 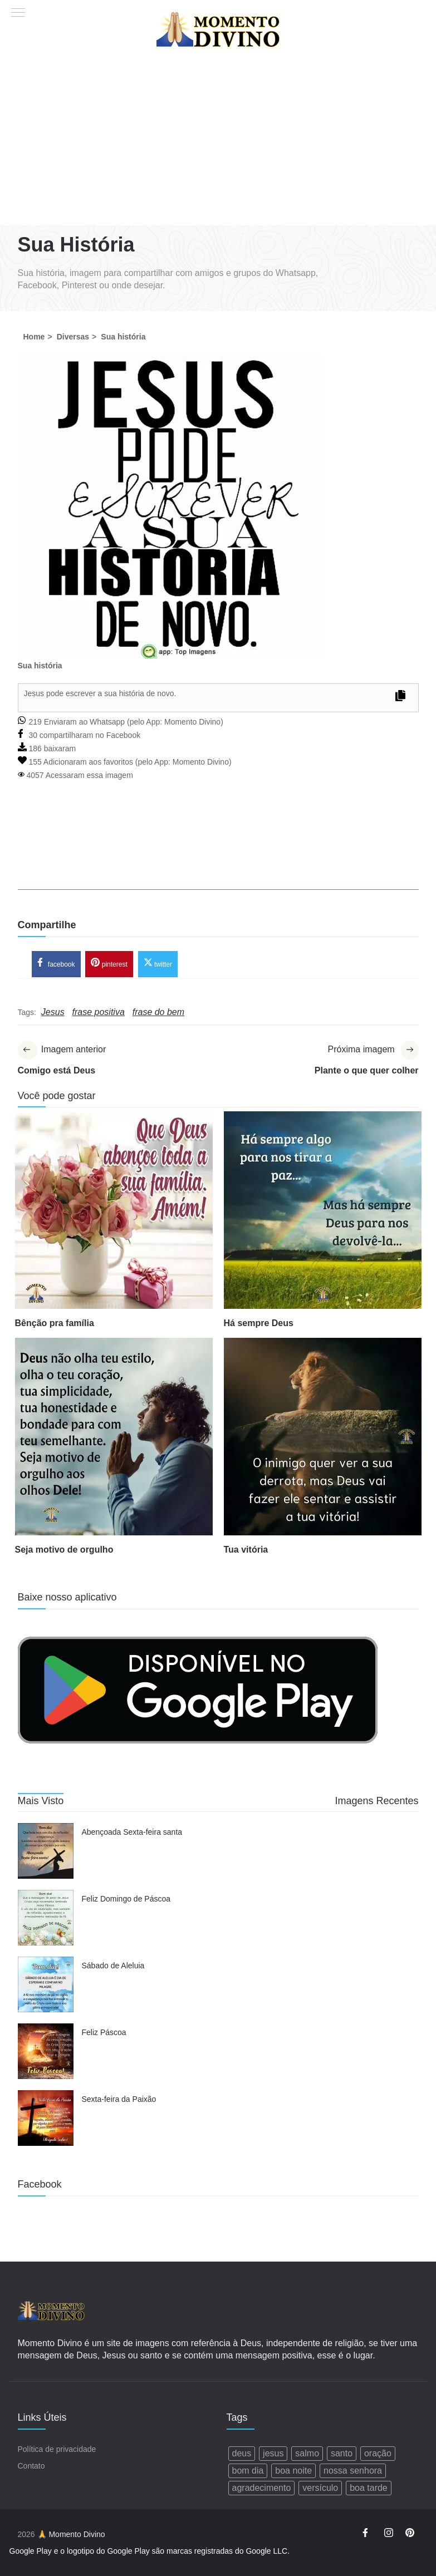 I want to click on Mais Visto, so click(x=41, y=1801).